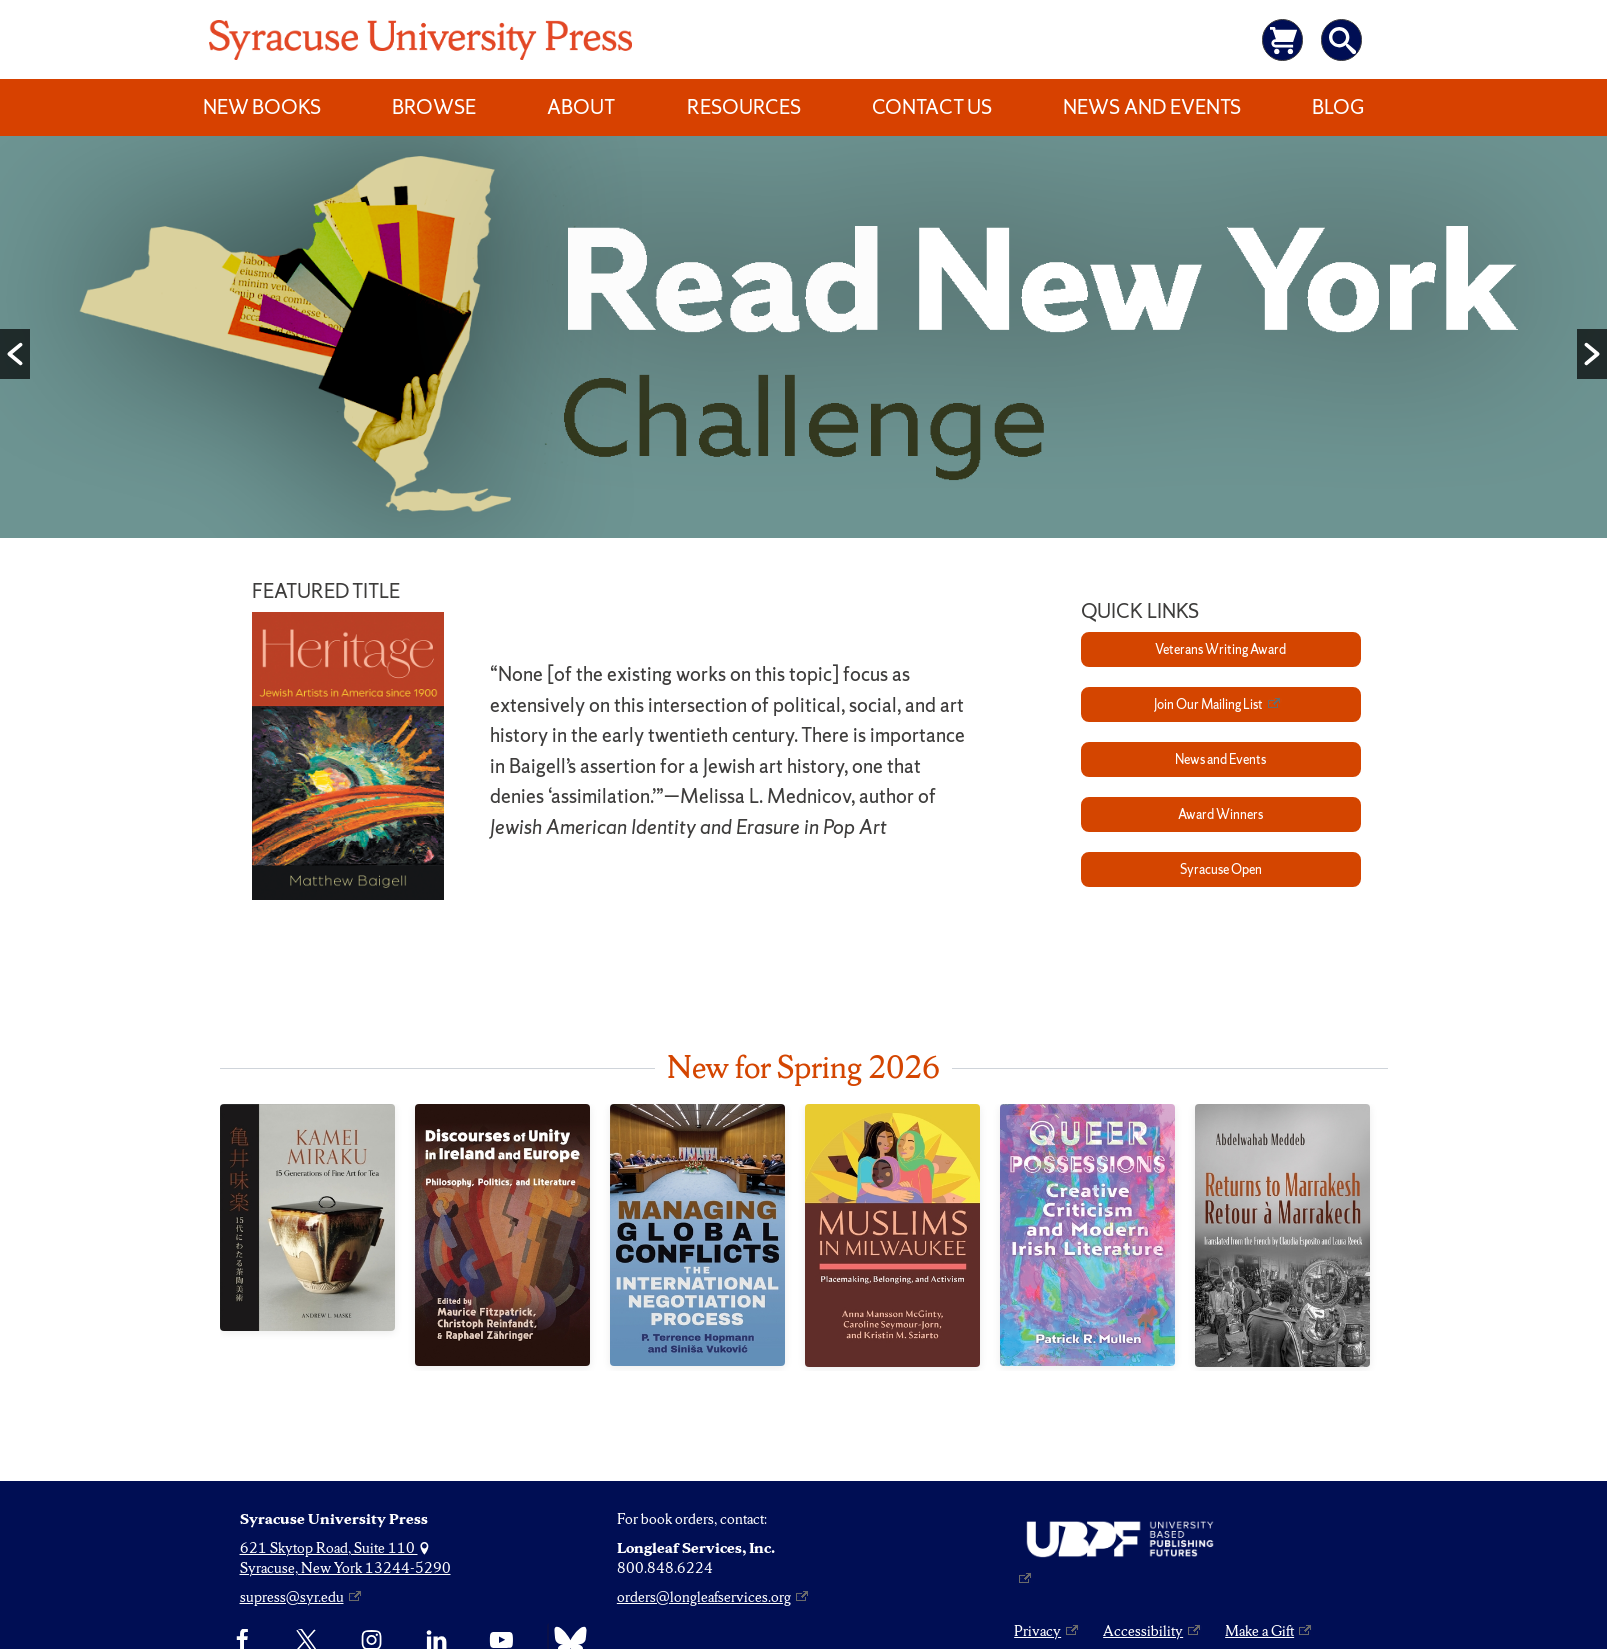  What do you see at coordinates (1221, 869) in the screenshot?
I see `Syracuse Open` at bounding box center [1221, 869].